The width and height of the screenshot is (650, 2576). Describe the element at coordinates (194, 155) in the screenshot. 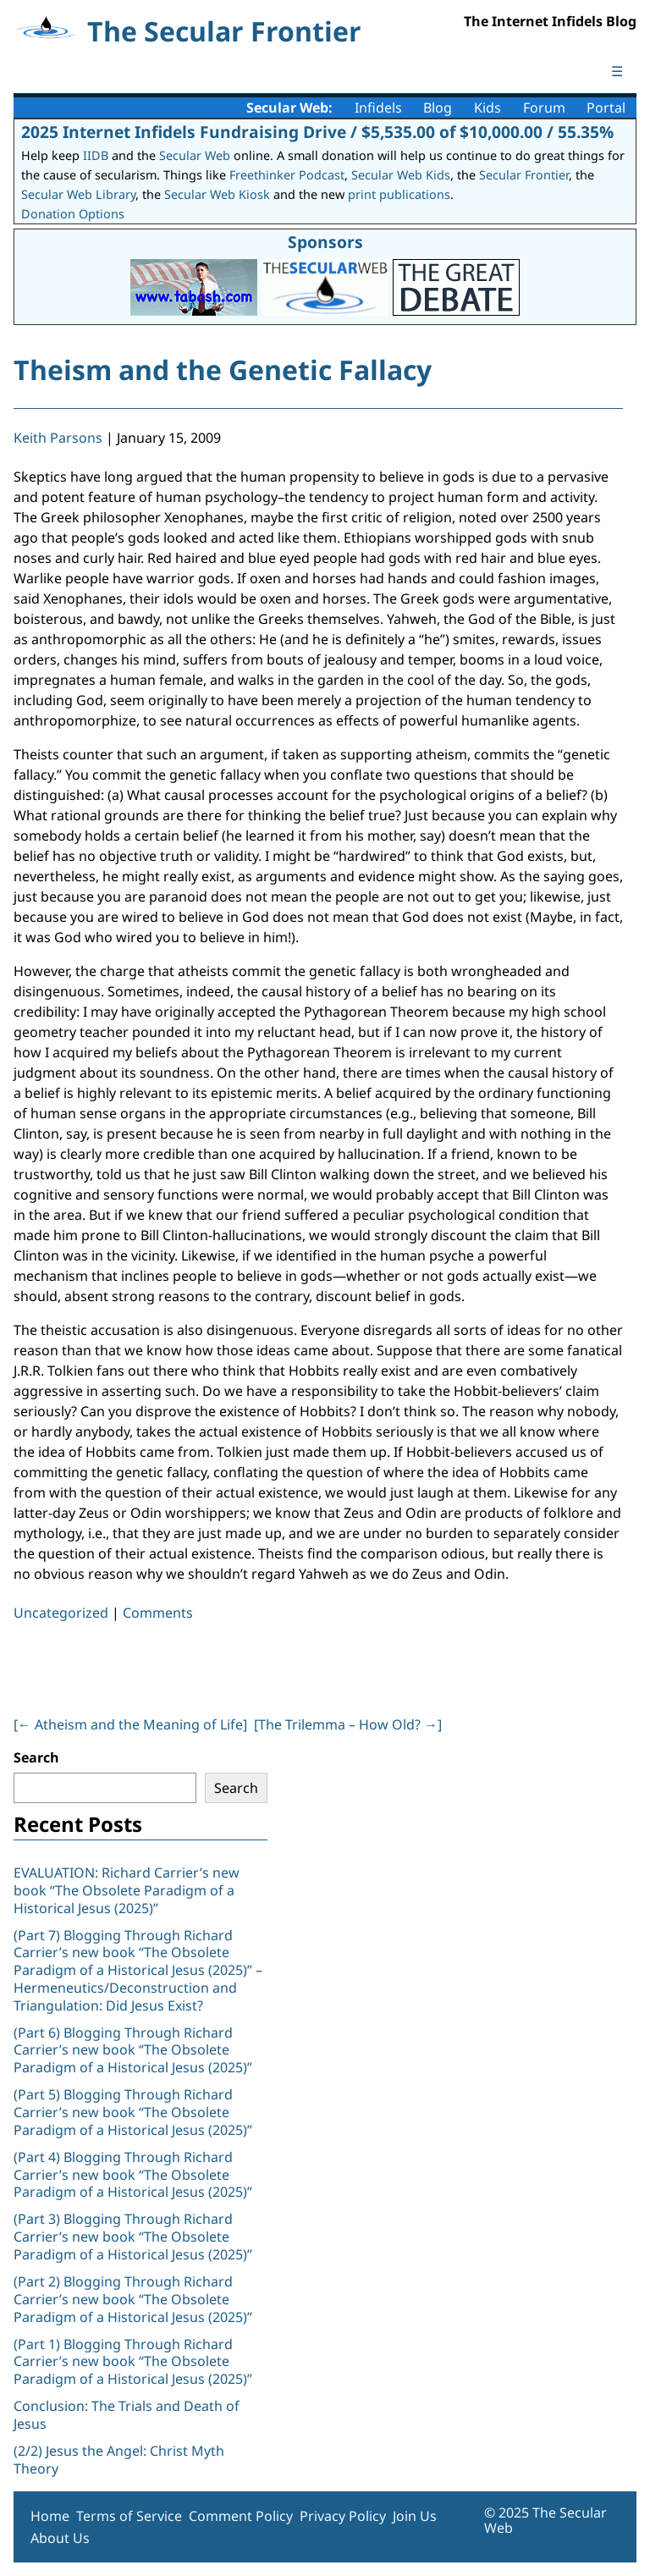

I see `Secular Web` at that location.